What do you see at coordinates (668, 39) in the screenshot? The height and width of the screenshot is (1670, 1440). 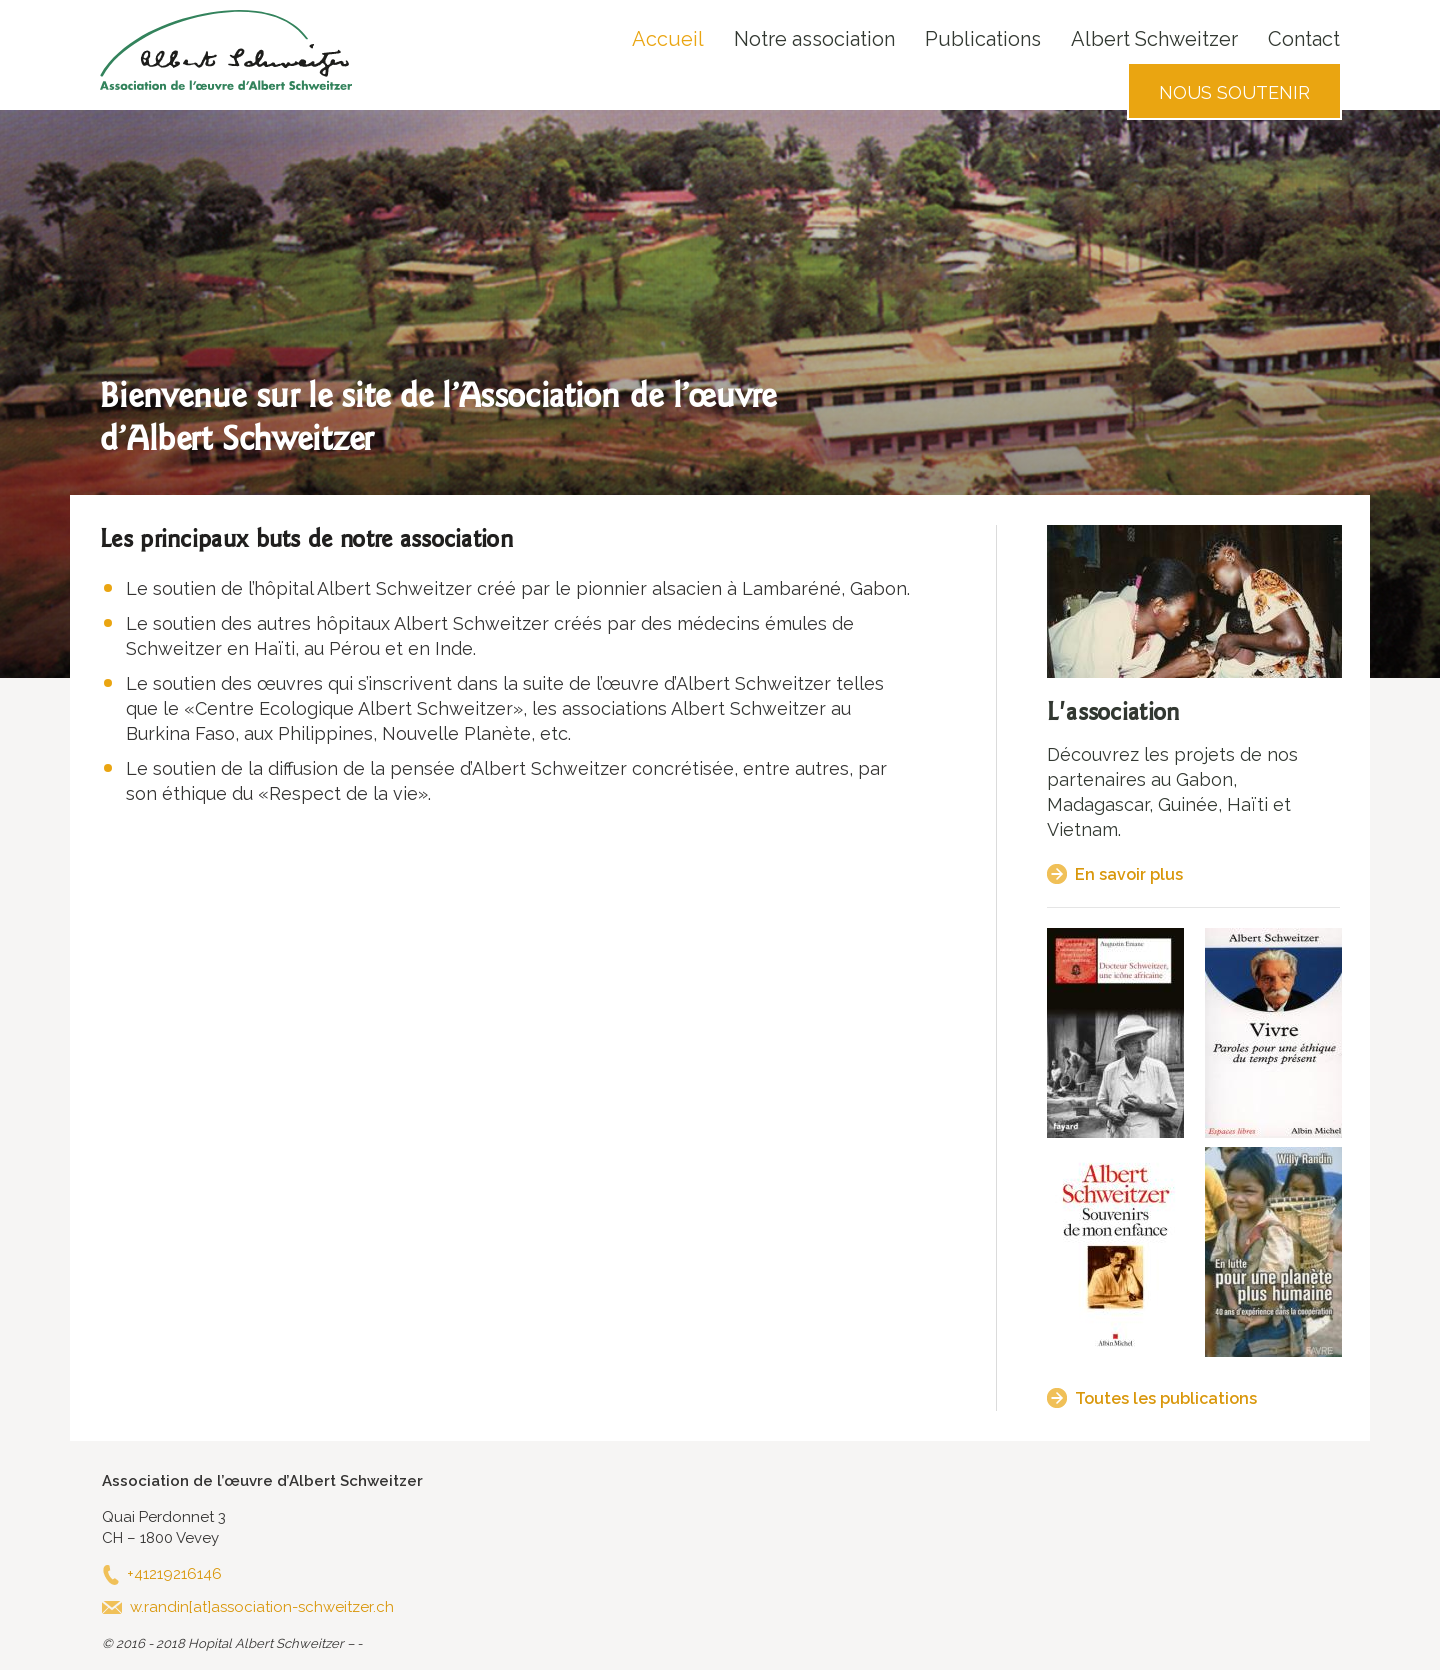 I see `Accueil` at bounding box center [668, 39].